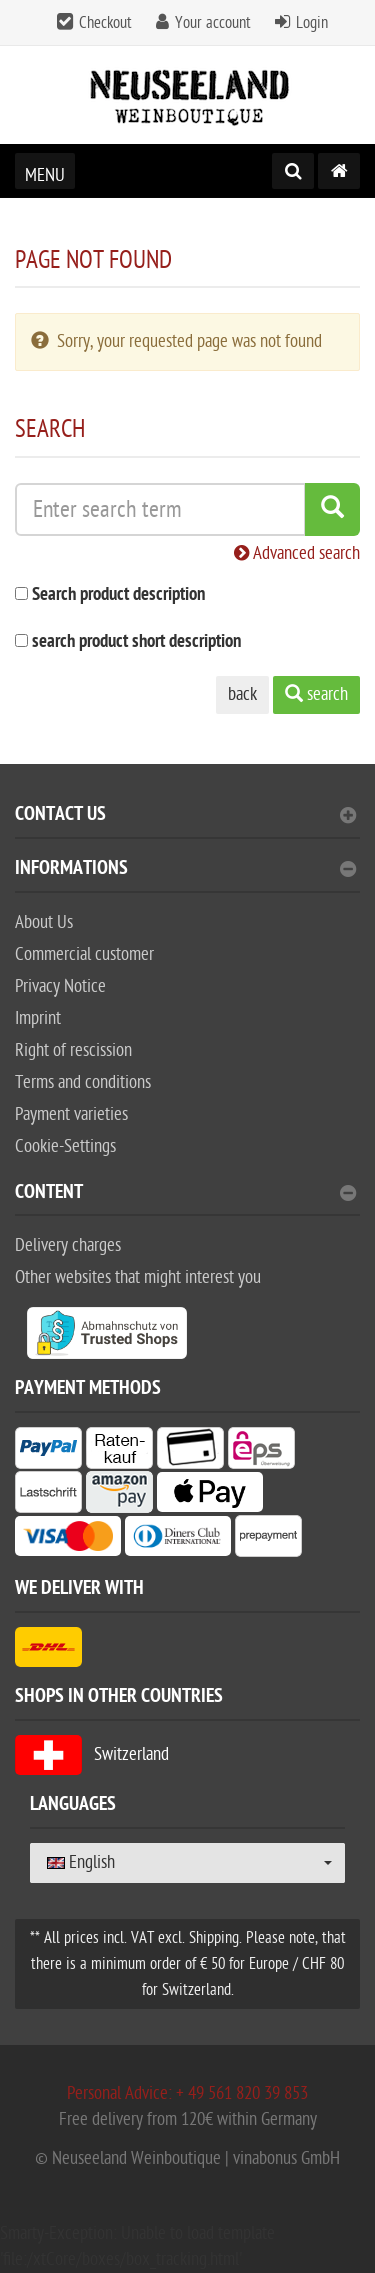 The height and width of the screenshot is (2273, 375). What do you see at coordinates (73, 1050) in the screenshot?
I see `Right of rescission` at bounding box center [73, 1050].